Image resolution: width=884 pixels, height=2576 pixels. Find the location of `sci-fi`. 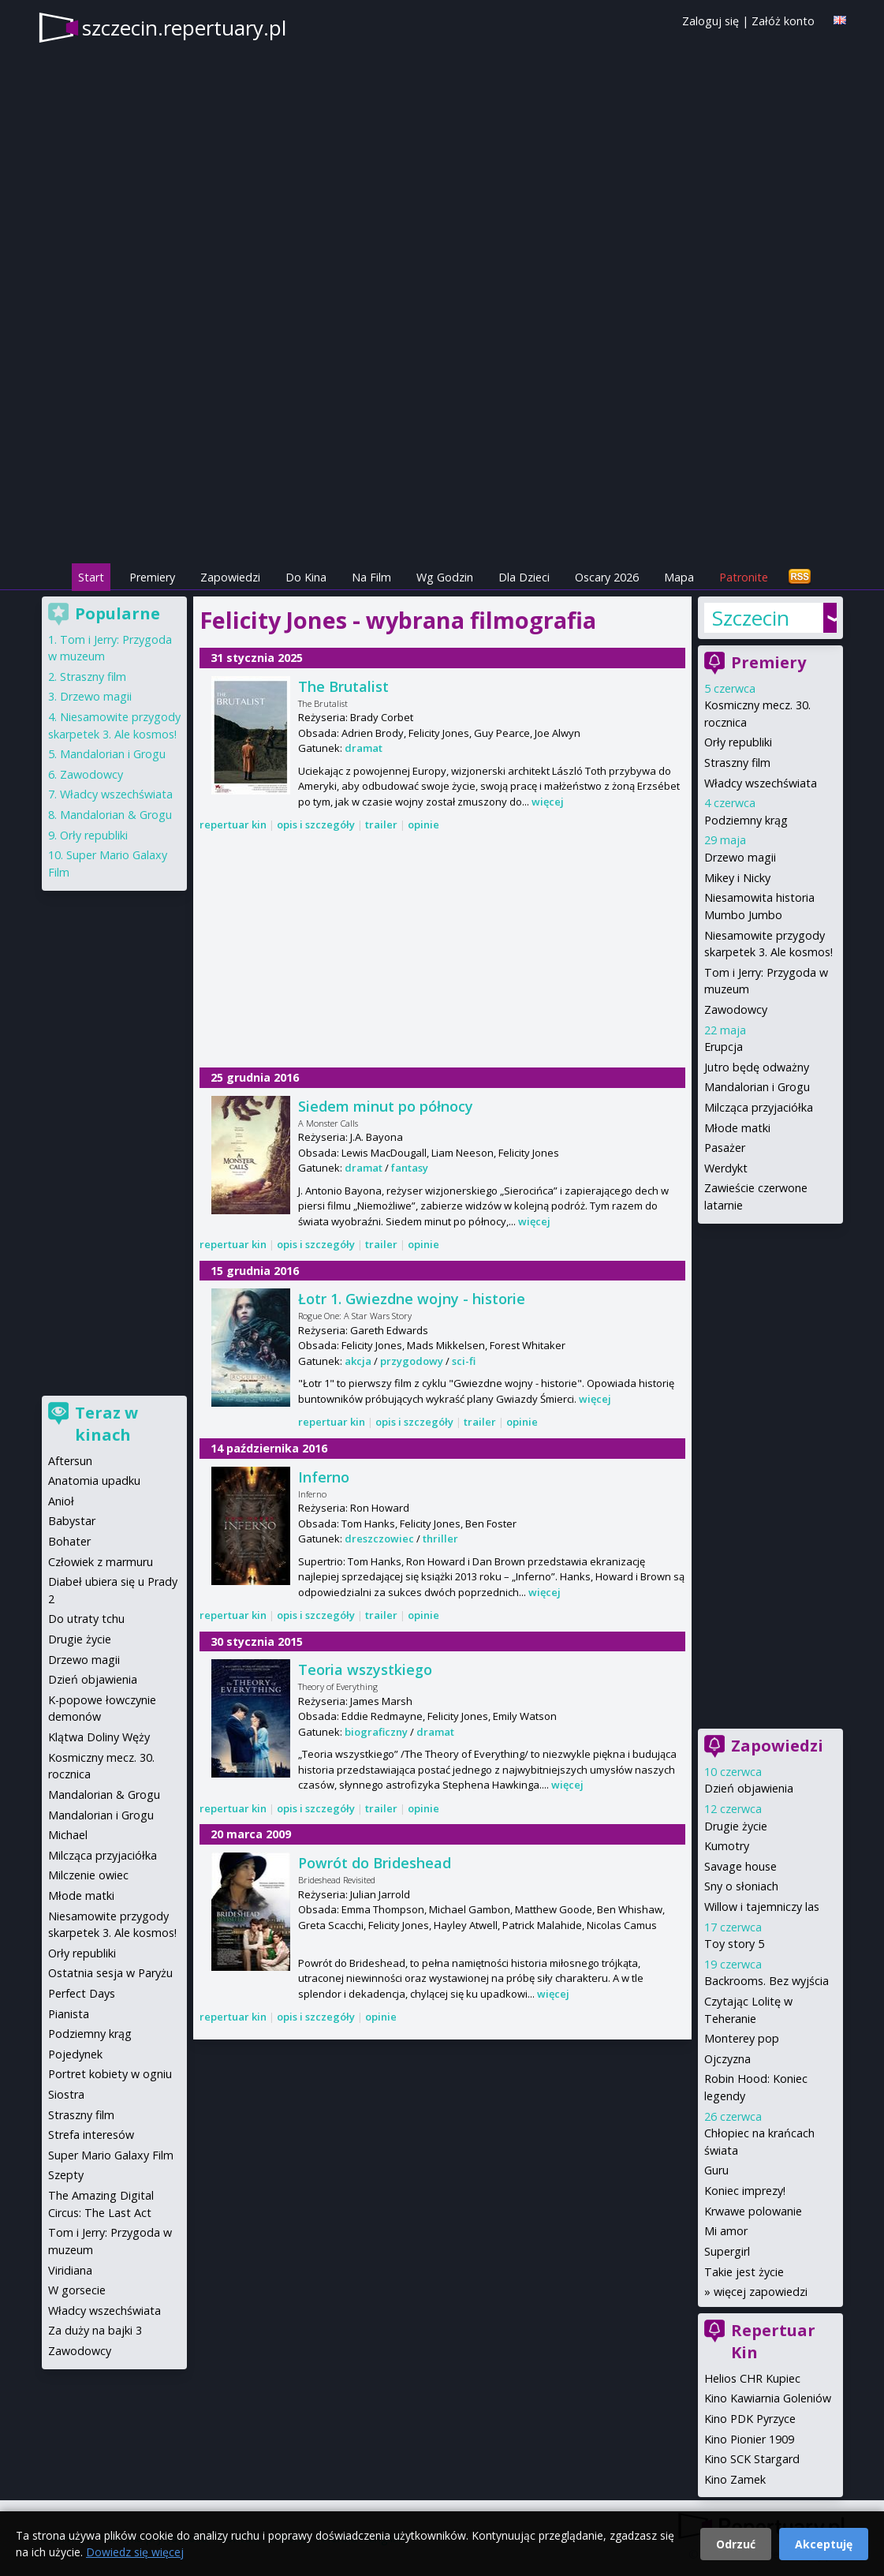

sci-fi is located at coordinates (464, 1361).